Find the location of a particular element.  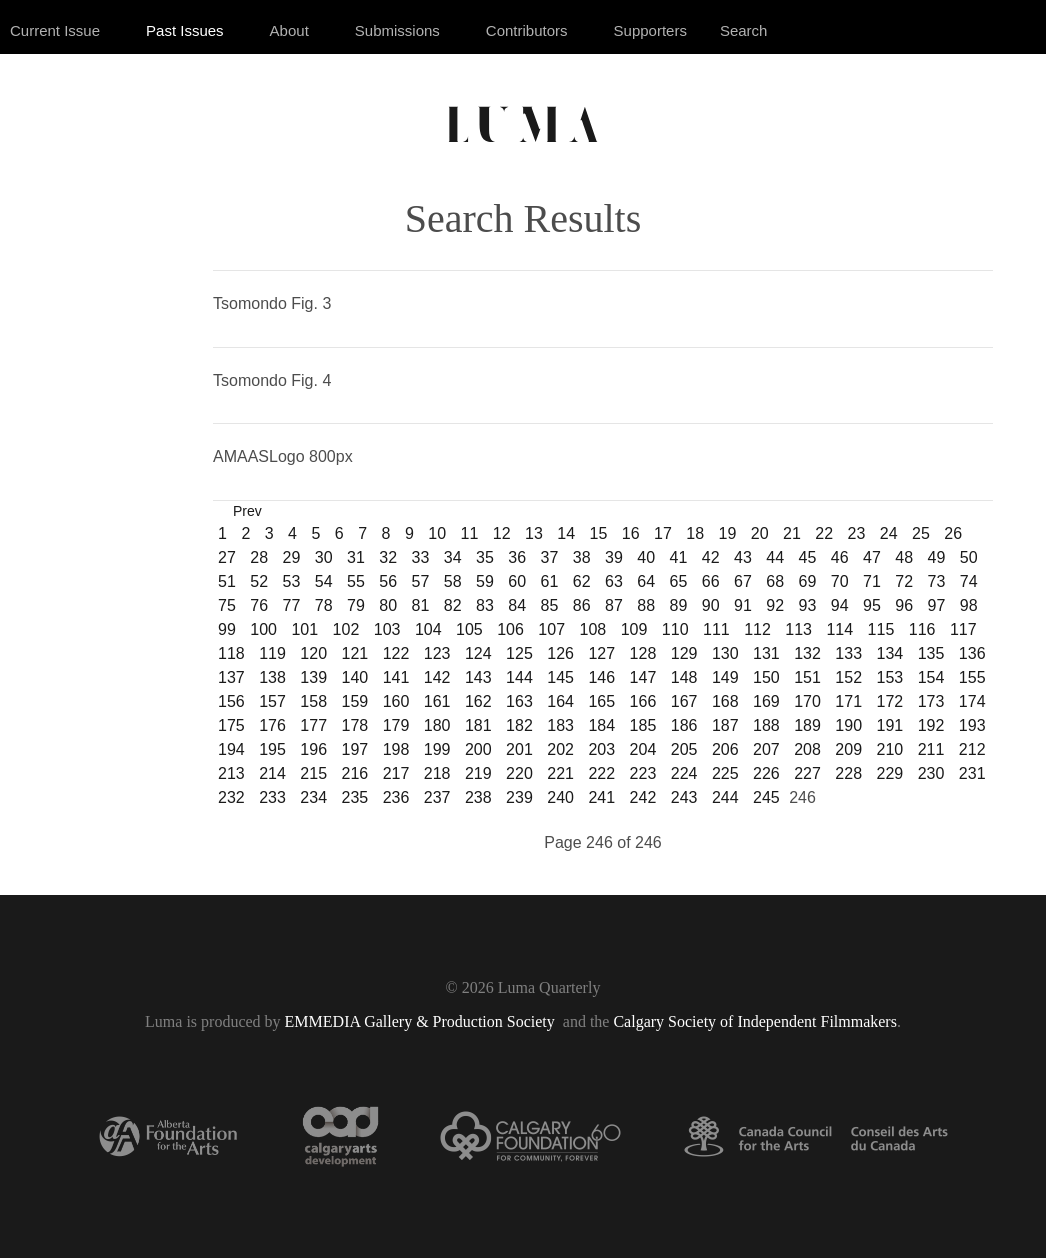

33 is located at coordinates (421, 557).